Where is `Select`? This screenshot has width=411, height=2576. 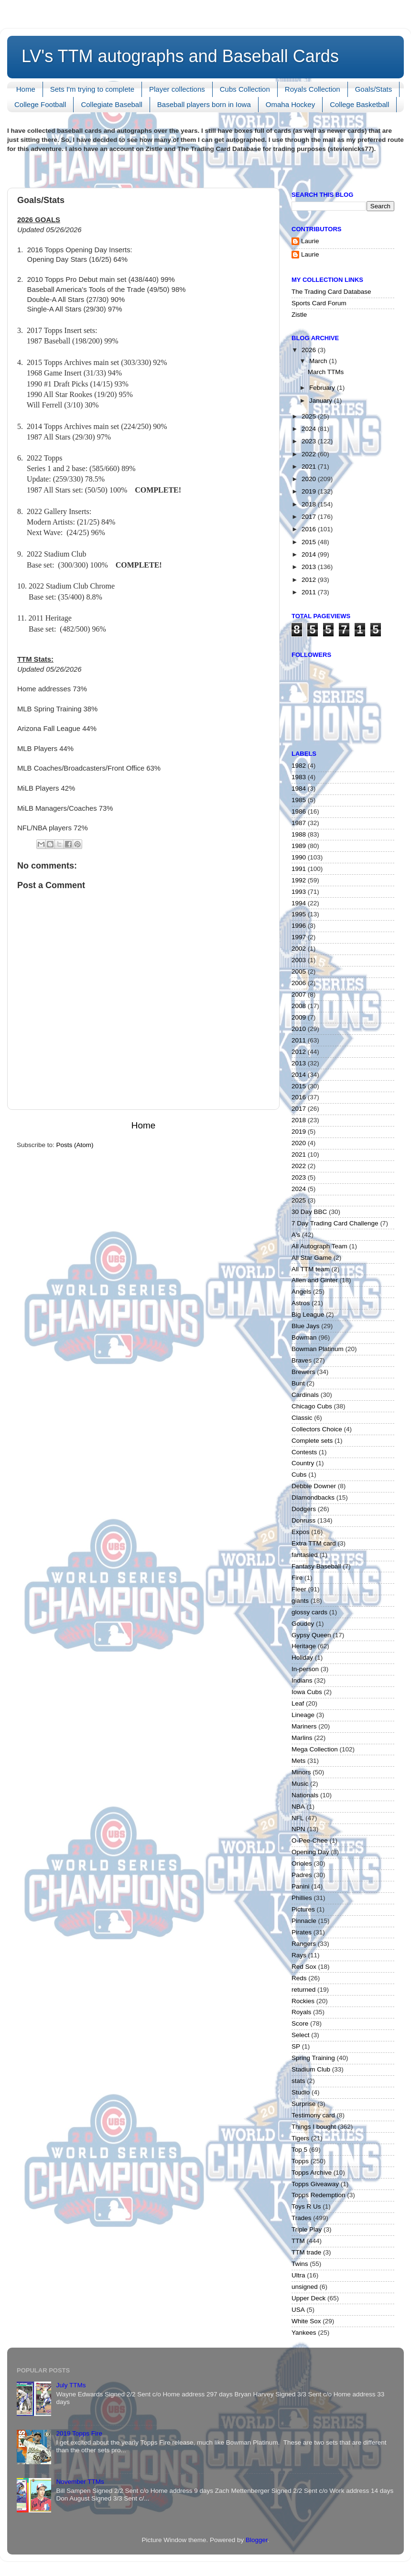 Select is located at coordinates (301, 2035).